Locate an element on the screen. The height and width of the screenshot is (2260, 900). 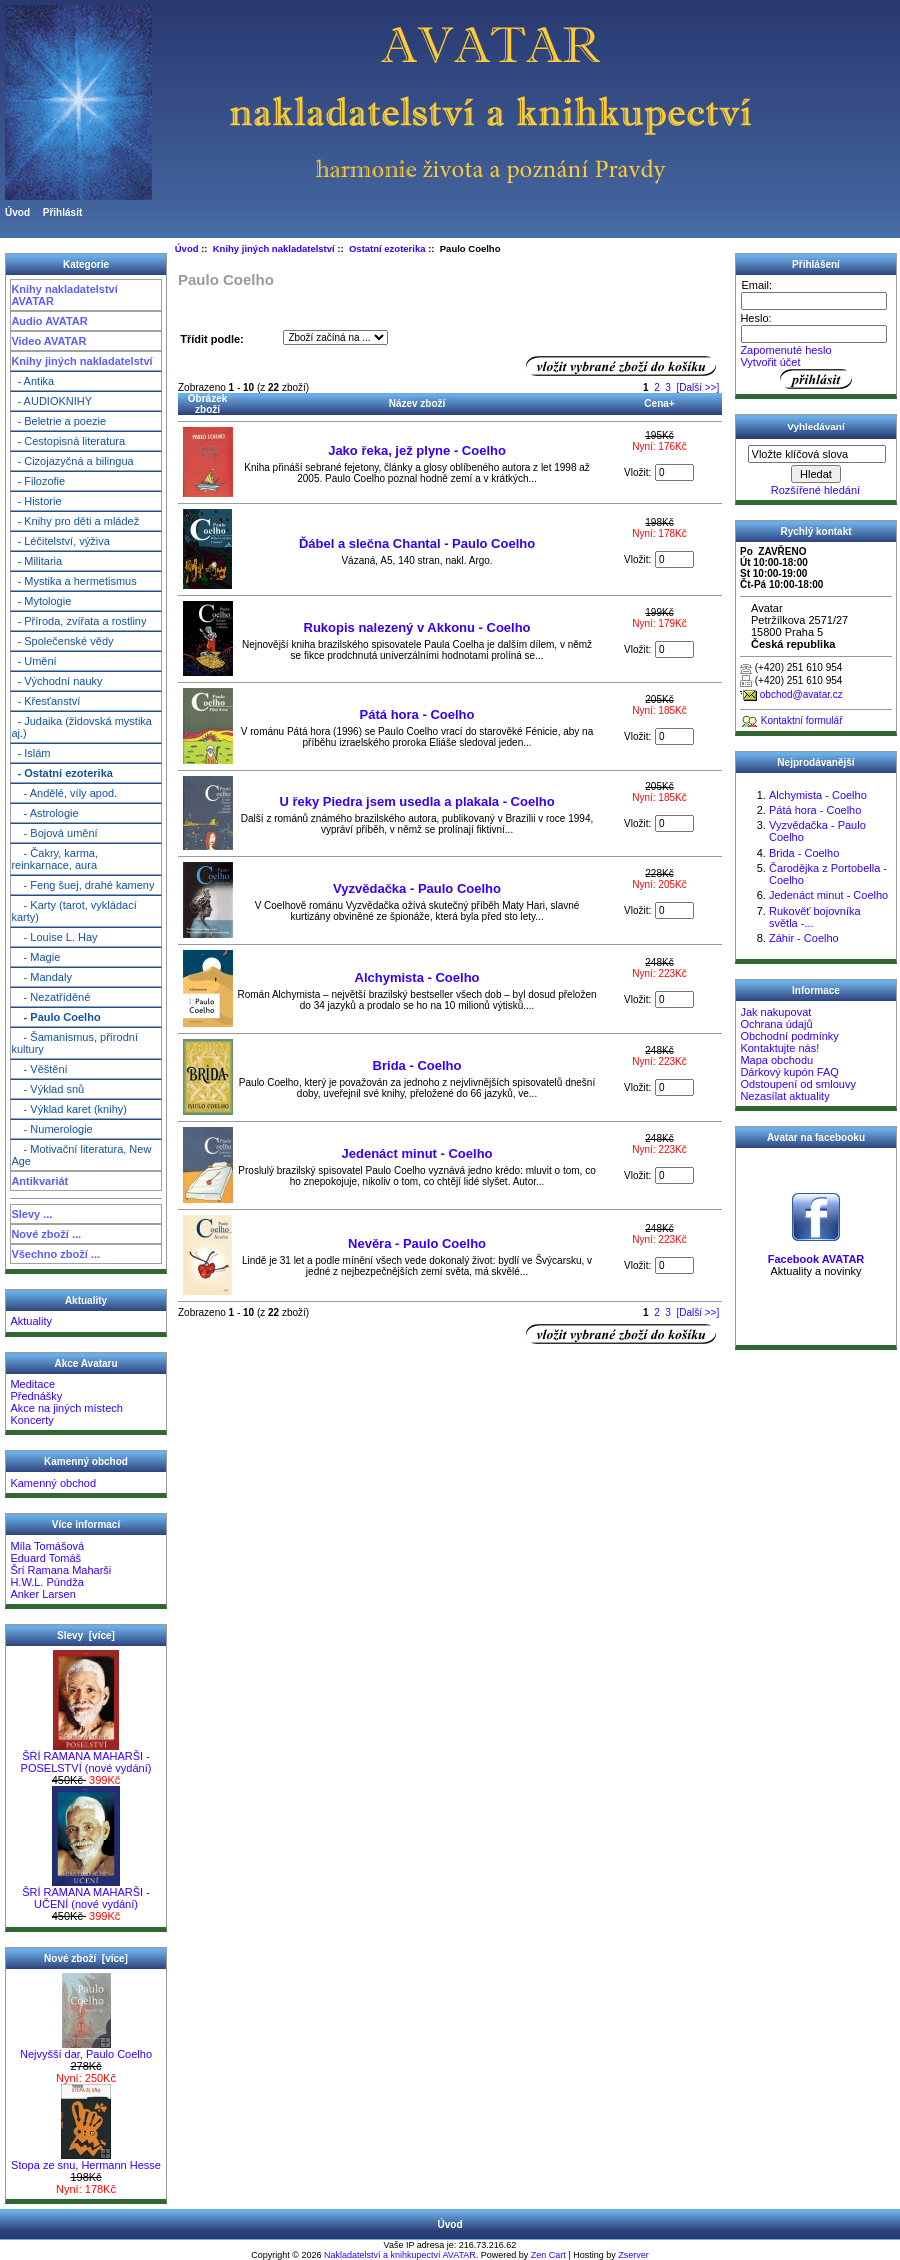
Meditace is located at coordinates (32, 1384).